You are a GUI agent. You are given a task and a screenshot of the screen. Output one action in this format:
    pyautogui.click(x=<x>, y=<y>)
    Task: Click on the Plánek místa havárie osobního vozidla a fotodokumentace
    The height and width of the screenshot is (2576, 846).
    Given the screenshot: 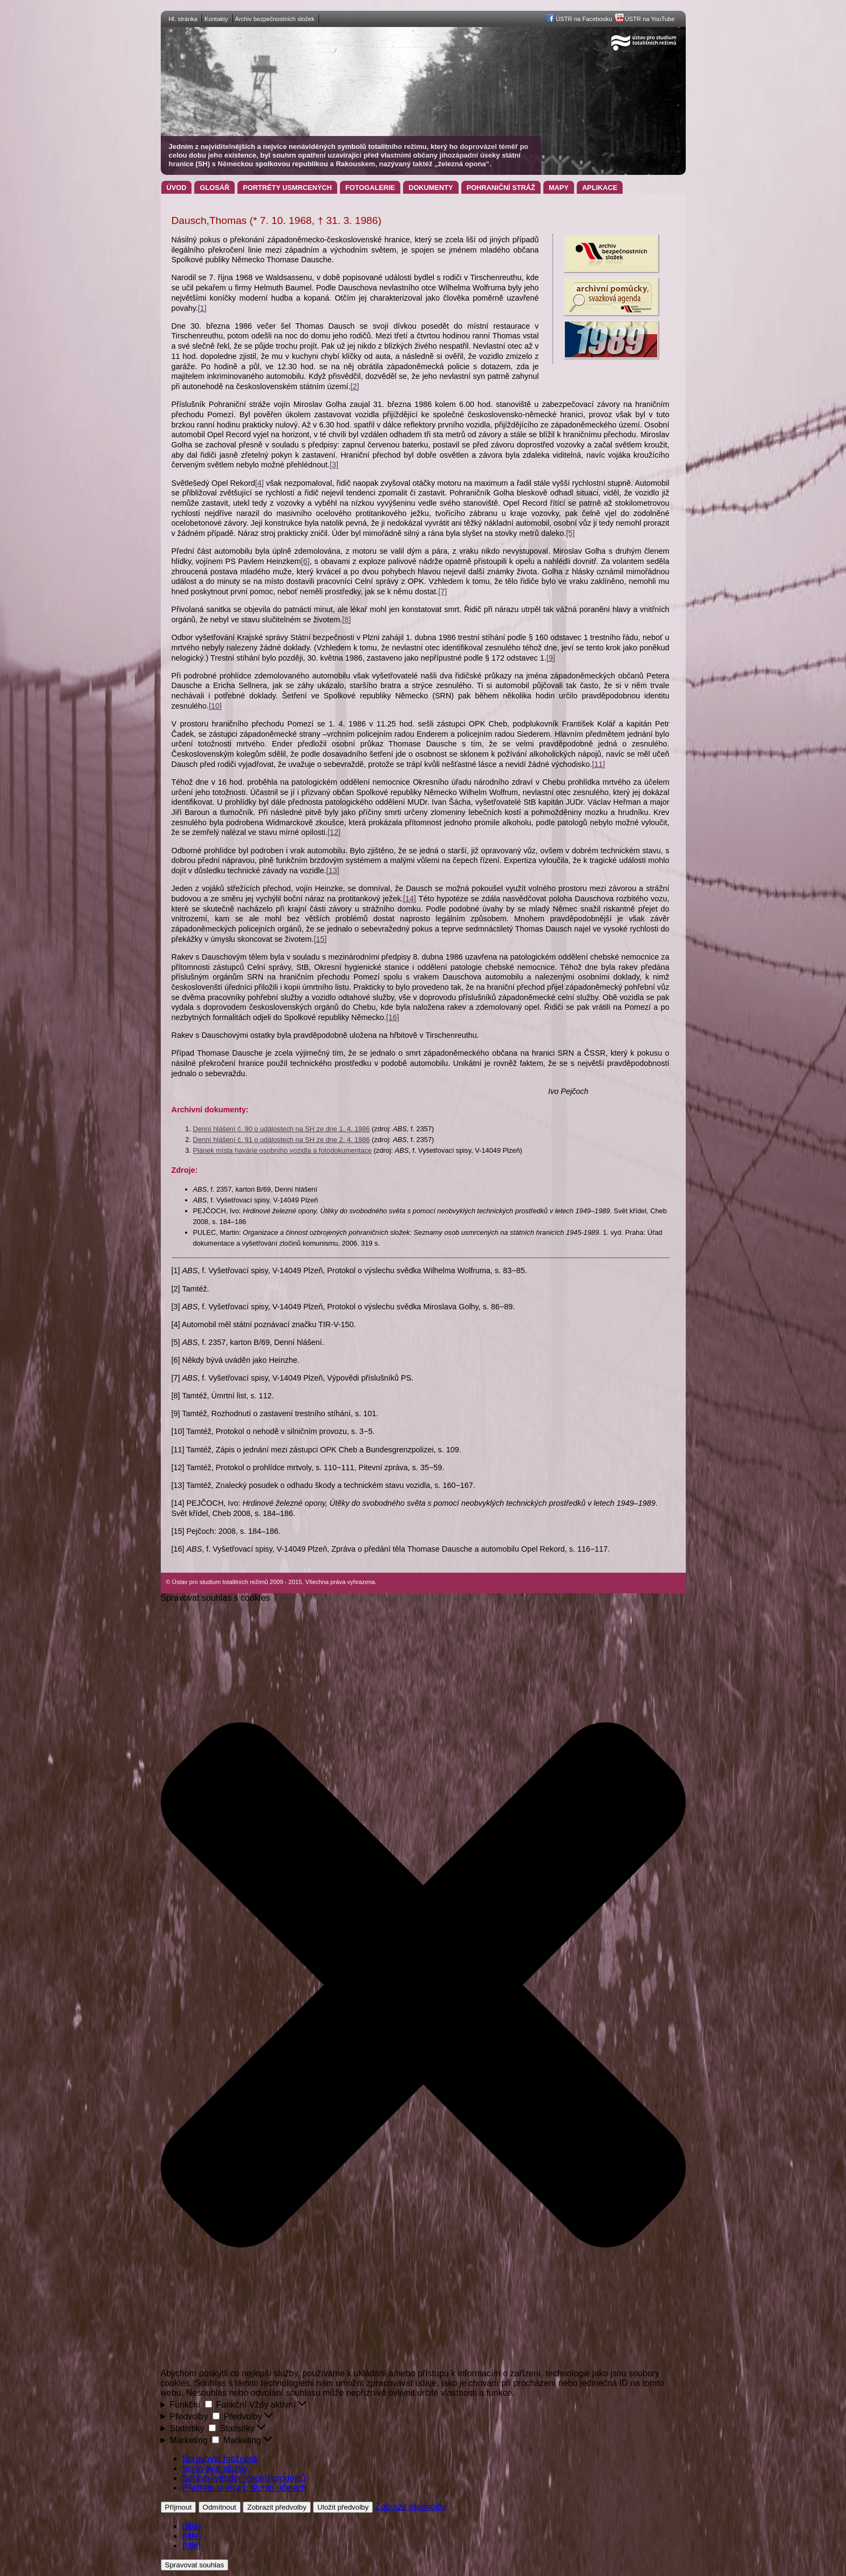 What is the action you would take?
    pyautogui.click(x=282, y=1150)
    